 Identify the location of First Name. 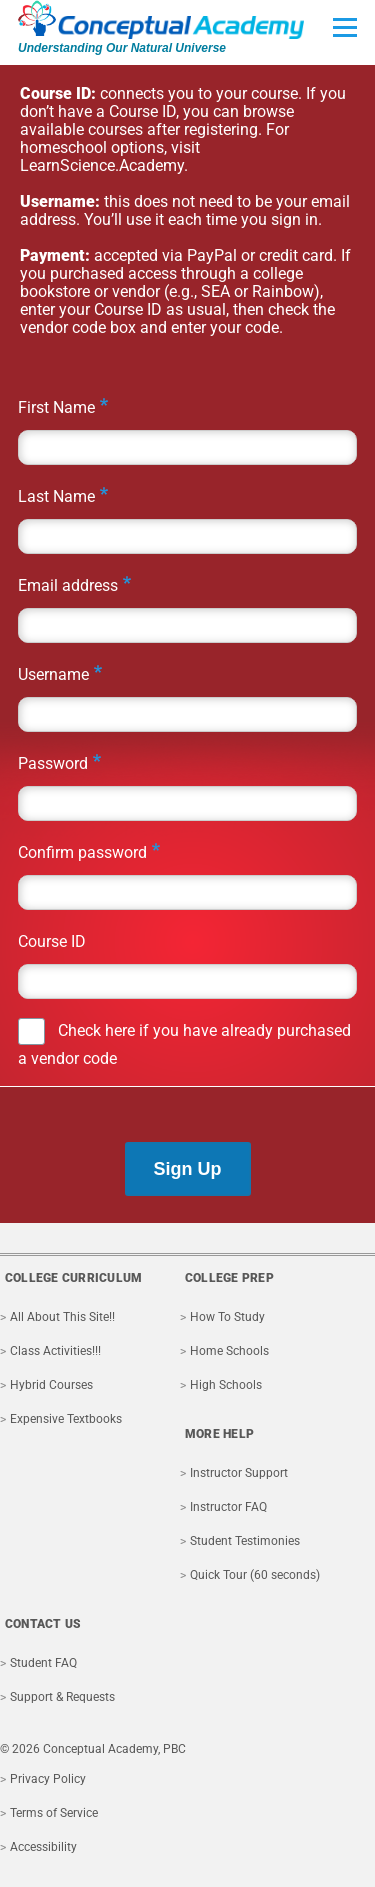
(56, 407).